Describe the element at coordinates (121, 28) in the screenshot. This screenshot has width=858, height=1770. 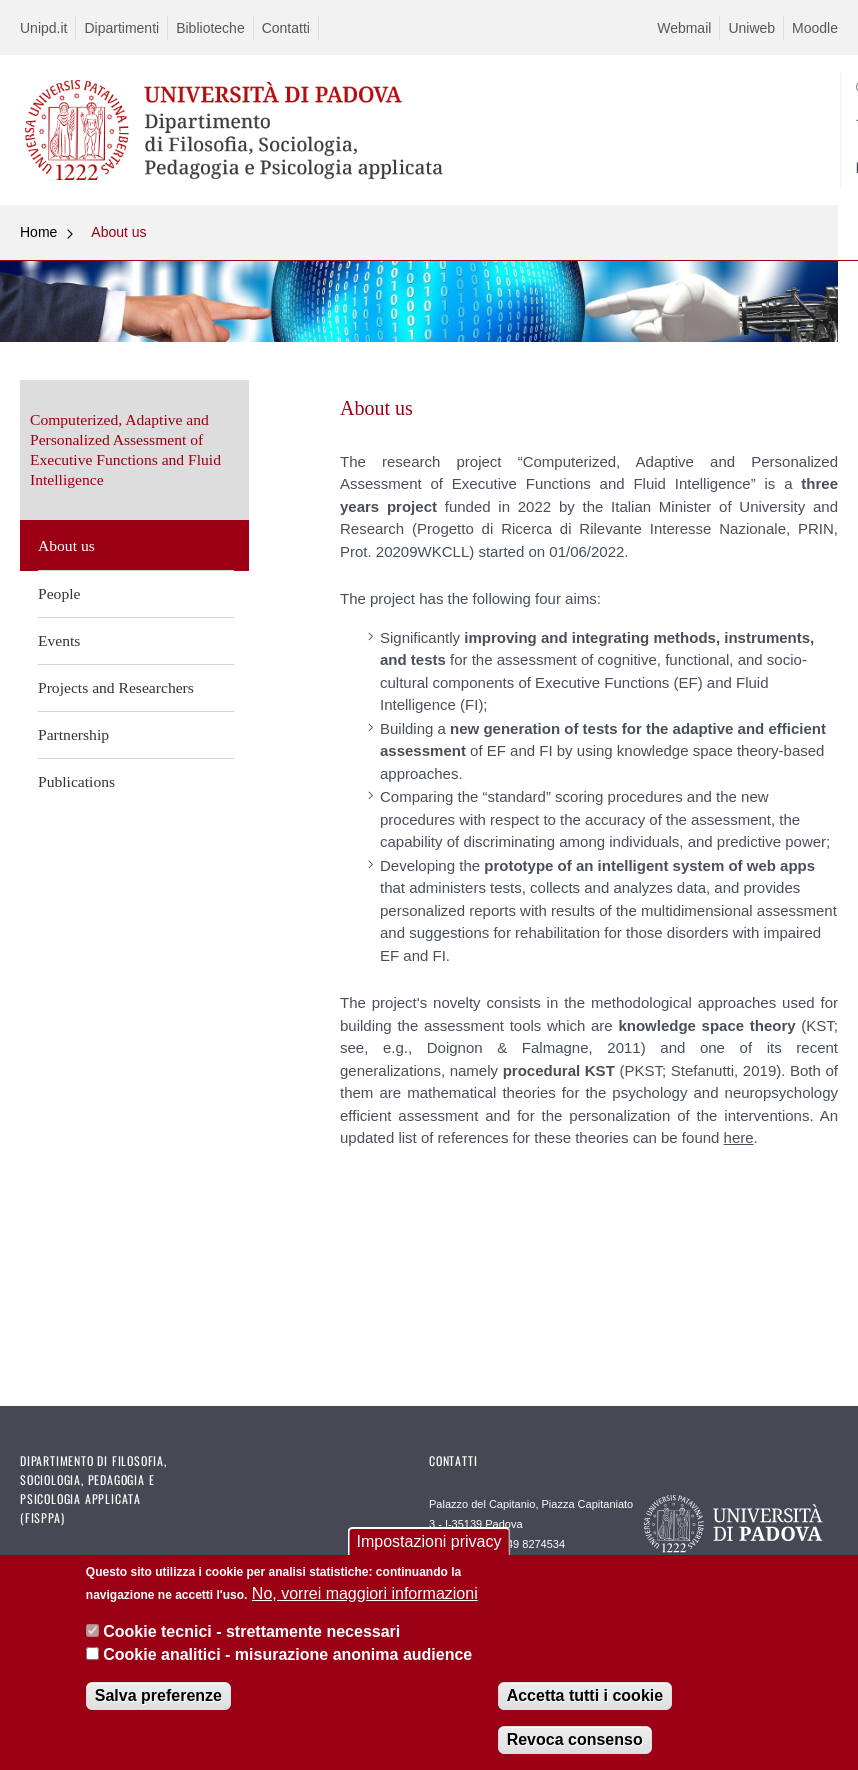
I see `Dipartimenti` at that location.